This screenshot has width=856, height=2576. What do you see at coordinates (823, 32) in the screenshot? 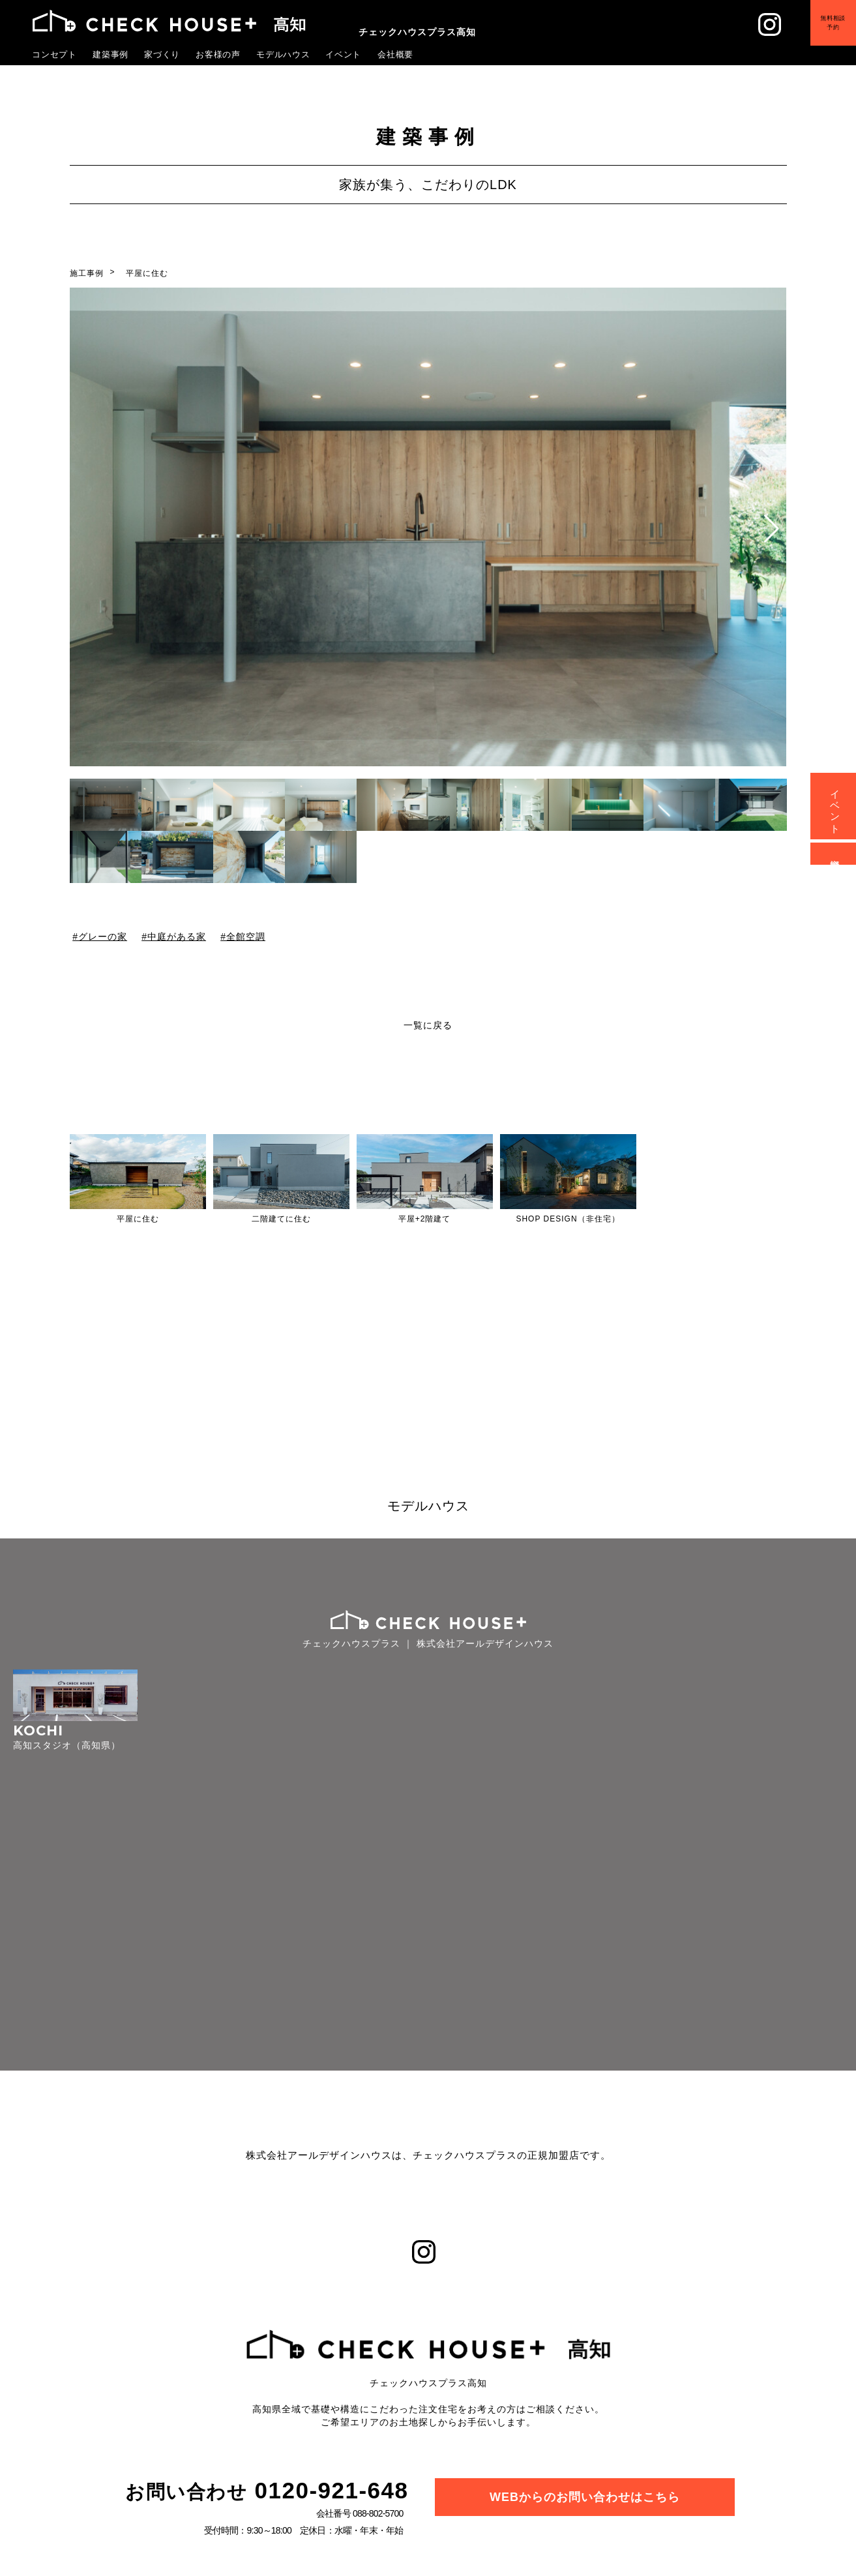
I see `無料相談予約` at bounding box center [823, 32].